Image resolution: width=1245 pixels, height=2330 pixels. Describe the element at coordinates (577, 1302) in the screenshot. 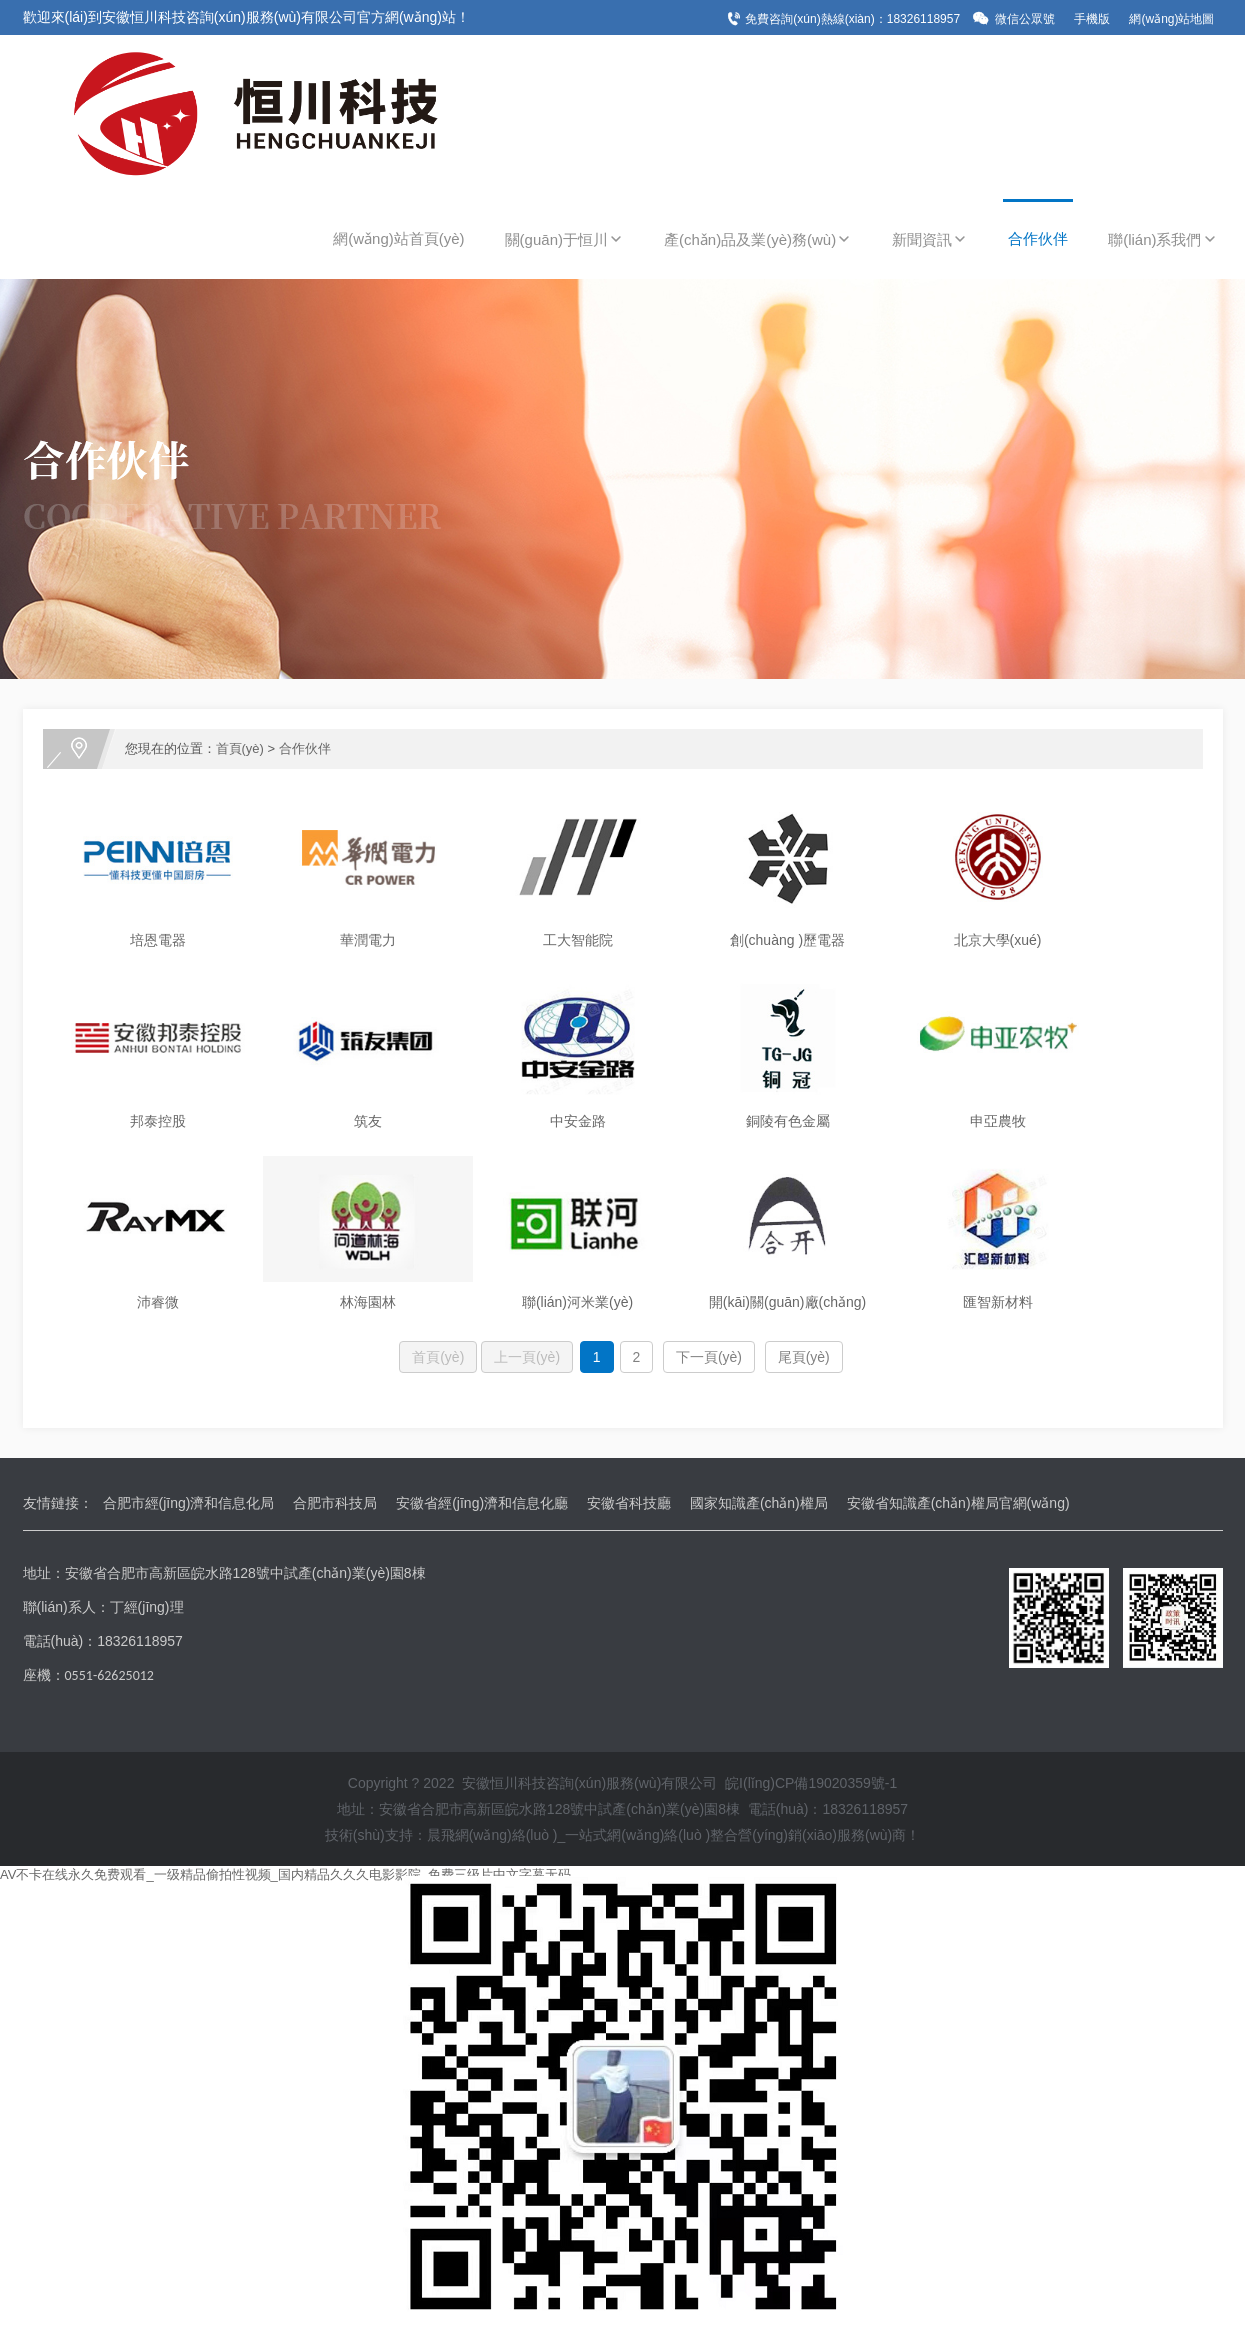

I see `聯(lián)河米業(yè)` at that location.